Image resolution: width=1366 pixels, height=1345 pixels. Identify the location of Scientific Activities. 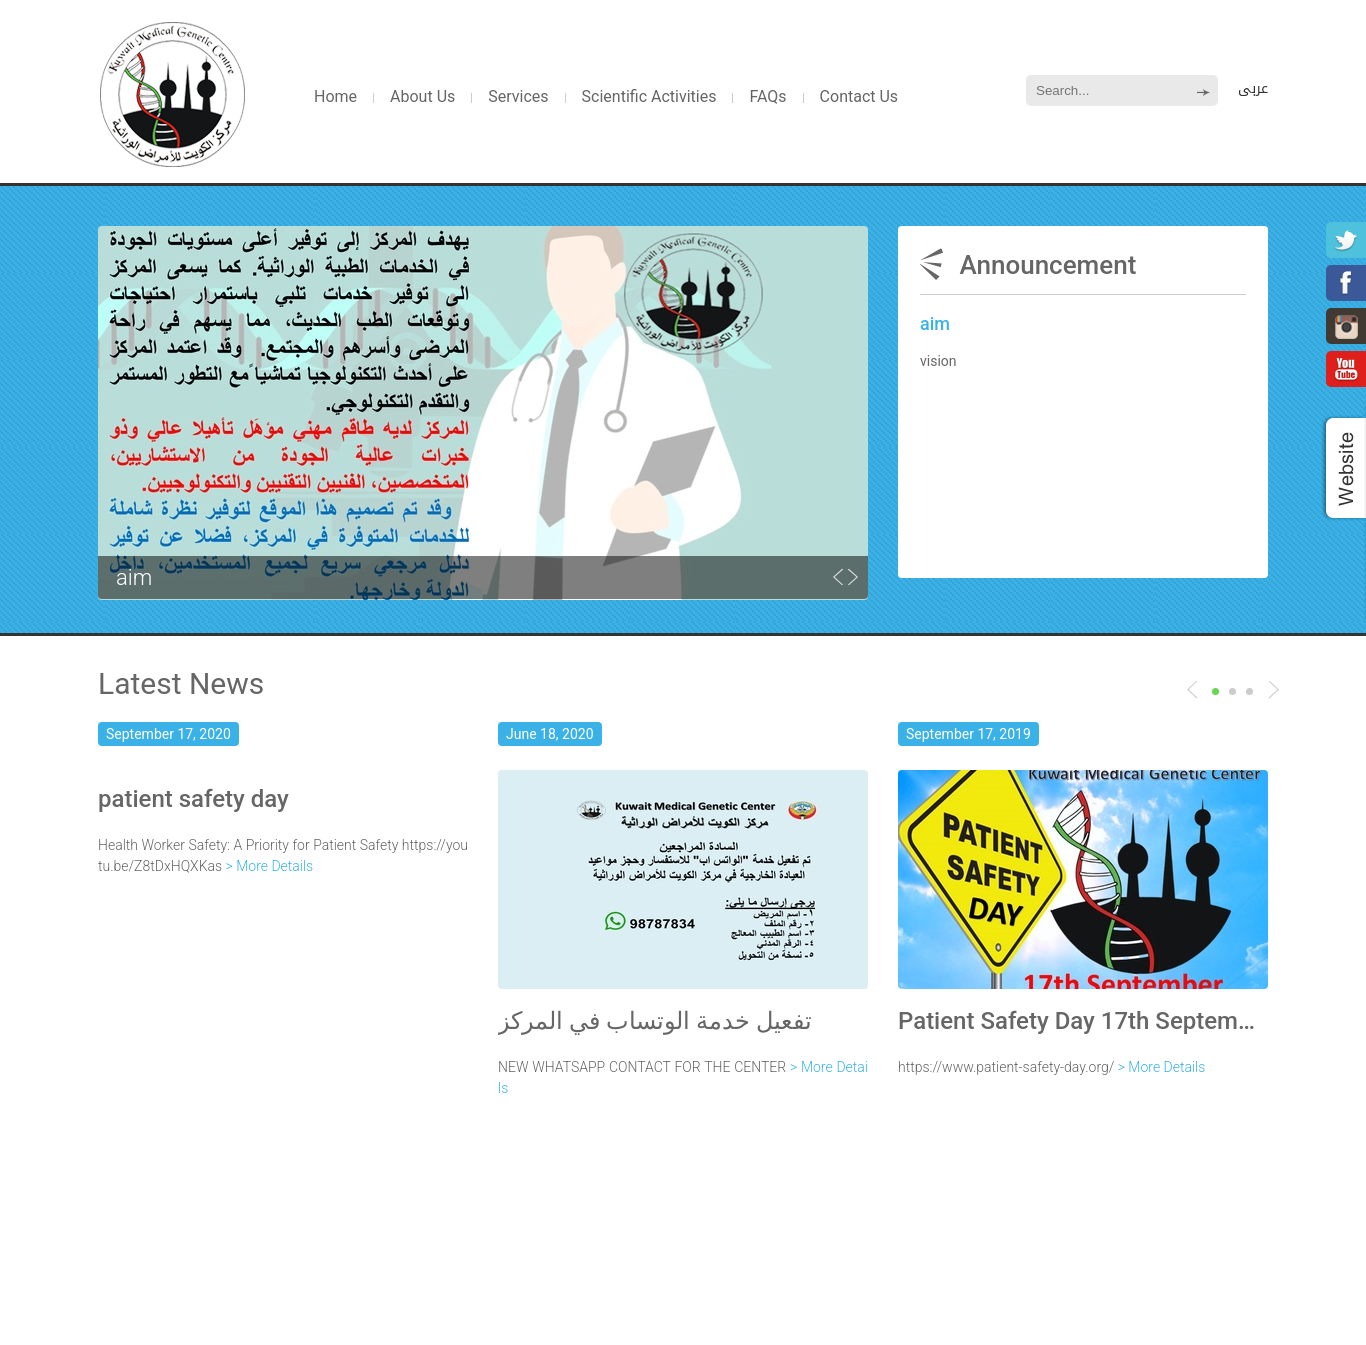
(649, 96).